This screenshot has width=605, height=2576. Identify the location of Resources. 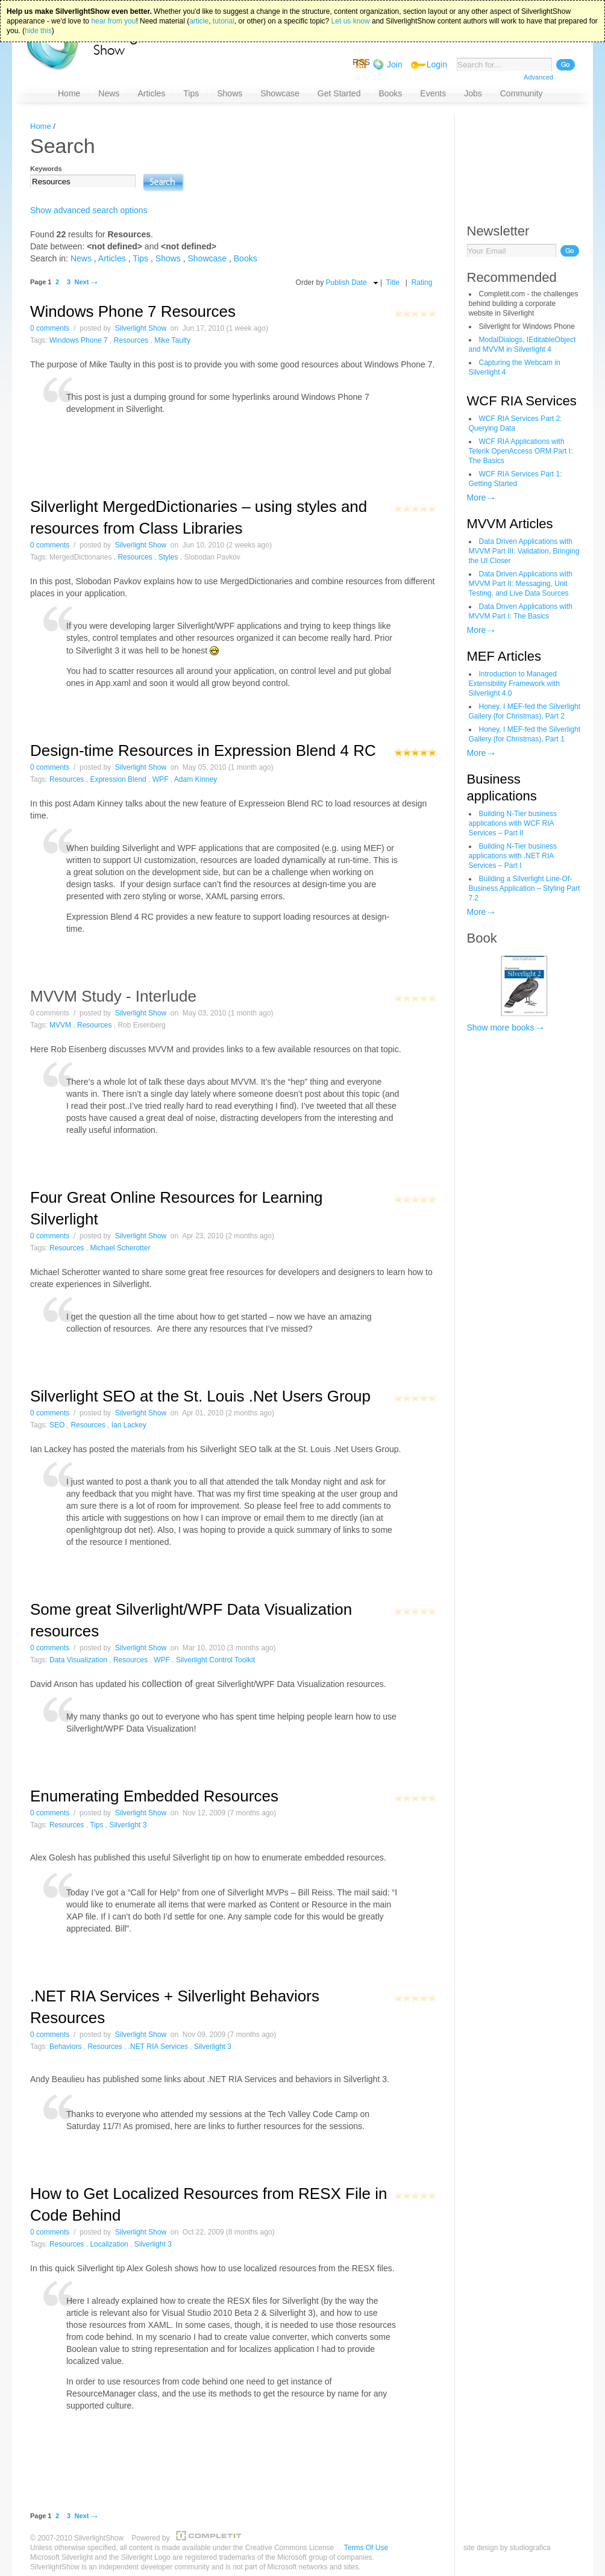
(131, 340).